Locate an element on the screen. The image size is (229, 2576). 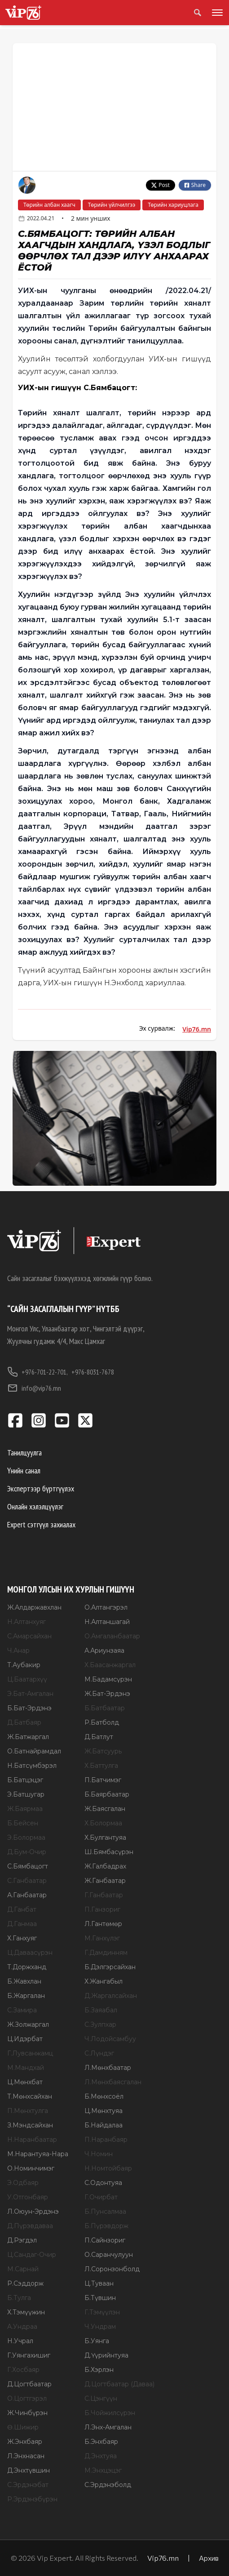
Н.Номтойбаяр is located at coordinates (108, 2168).